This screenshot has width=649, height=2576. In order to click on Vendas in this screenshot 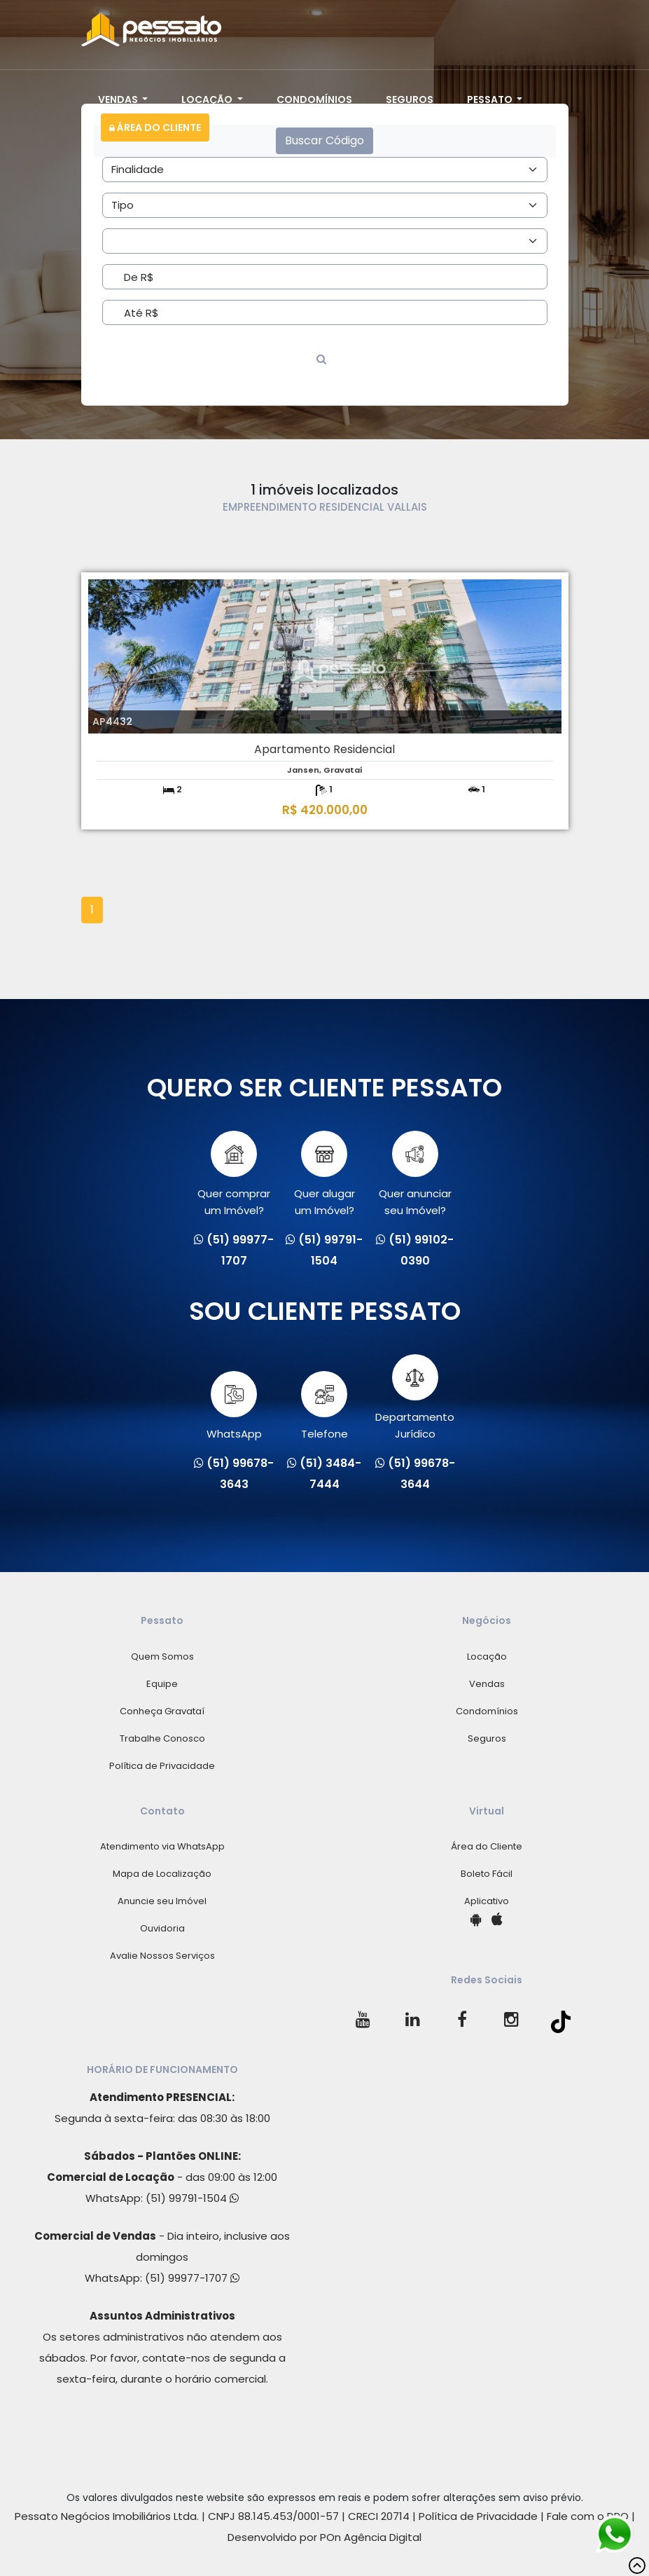, I will do `click(119, 99)`.